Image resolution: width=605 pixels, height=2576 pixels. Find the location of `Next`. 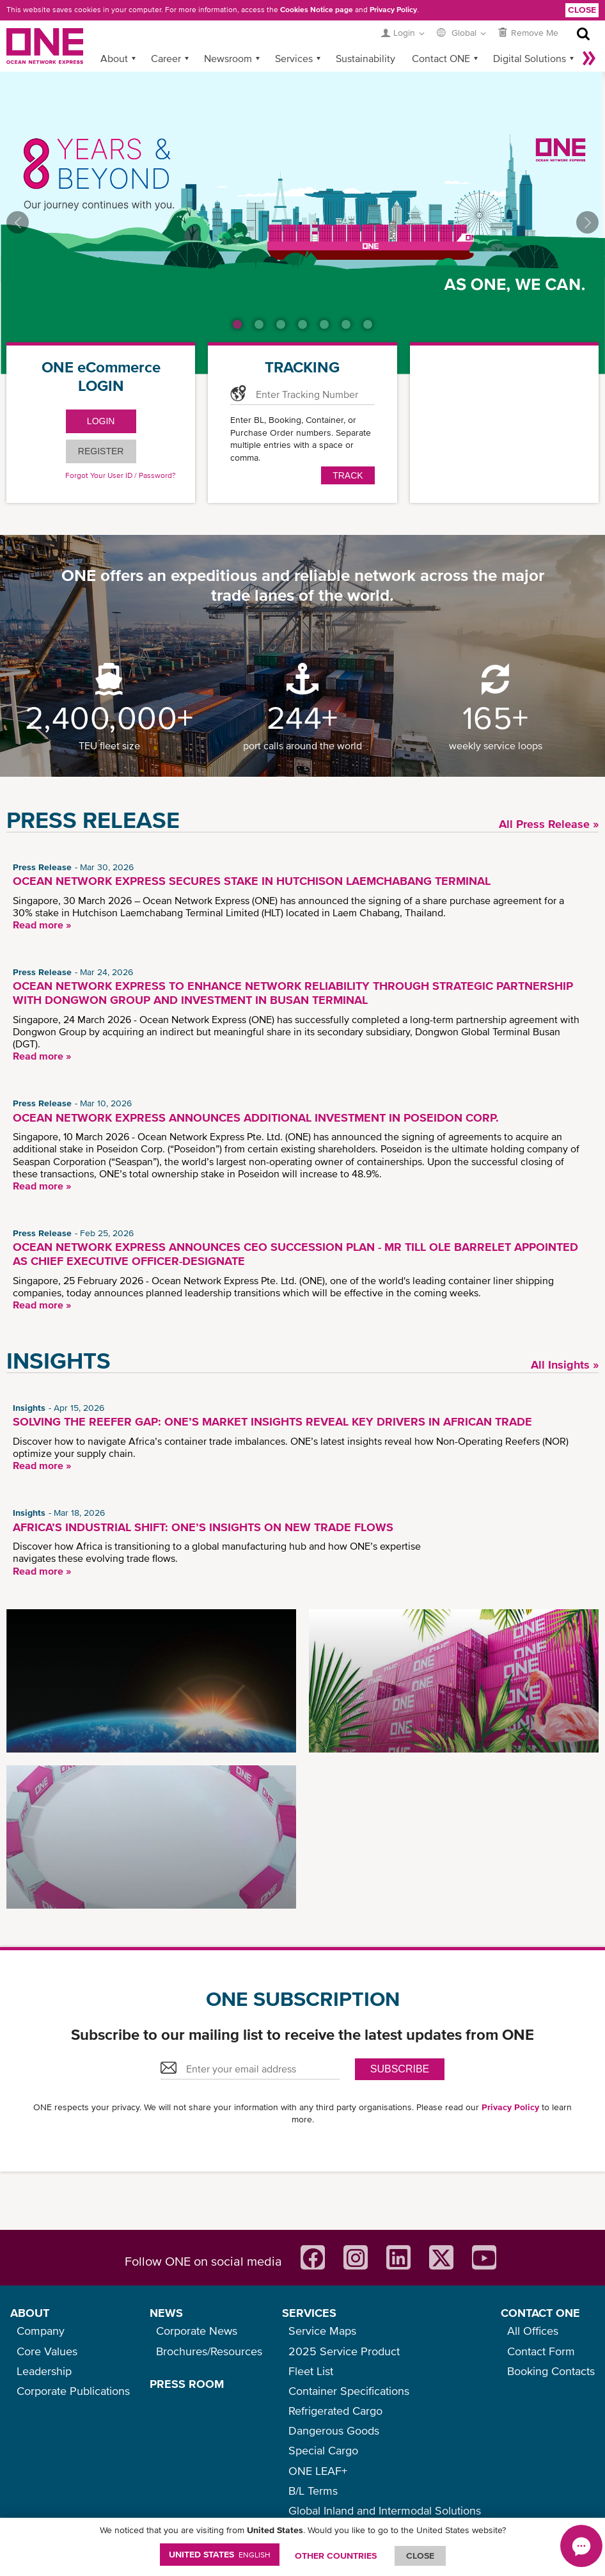

Next is located at coordinates (587, 222).